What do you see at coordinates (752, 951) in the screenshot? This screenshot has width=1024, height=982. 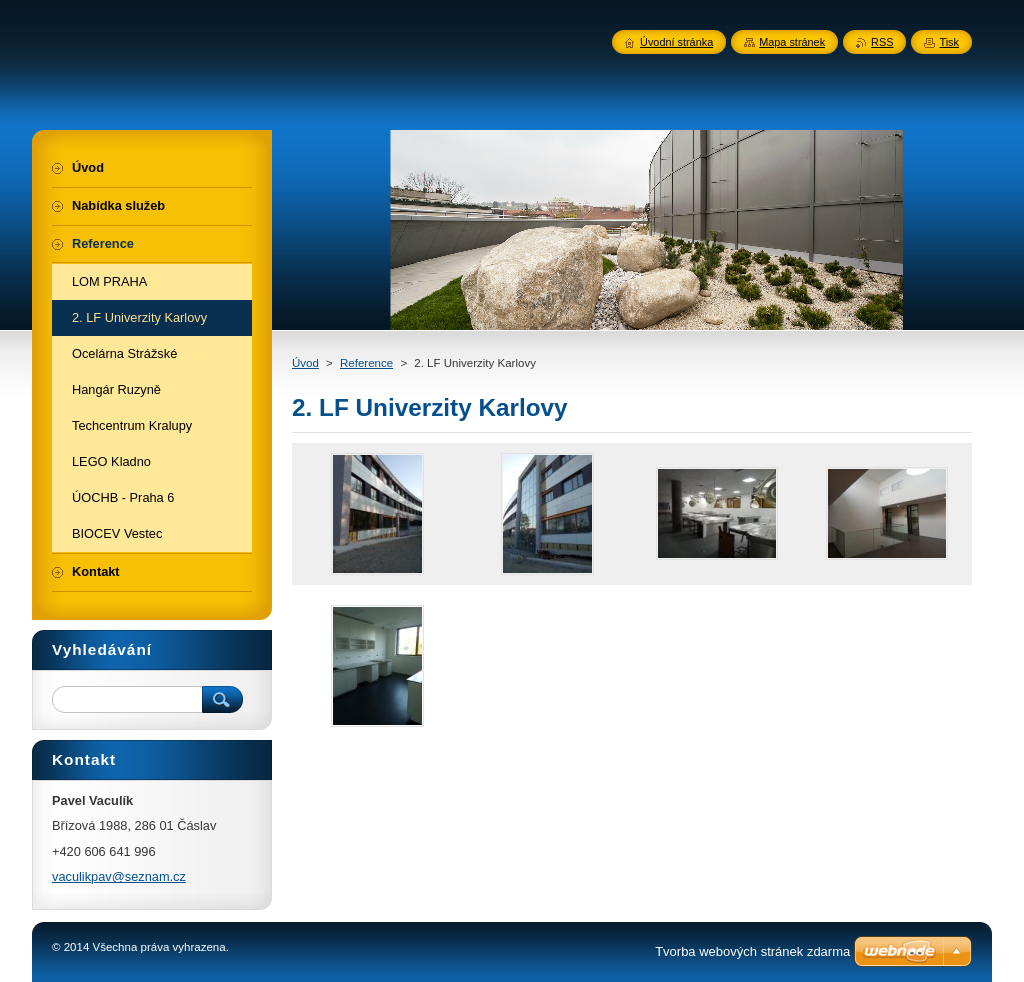 I see `Tvorba webových stránek zdarma` at bounding box center [752, 951].